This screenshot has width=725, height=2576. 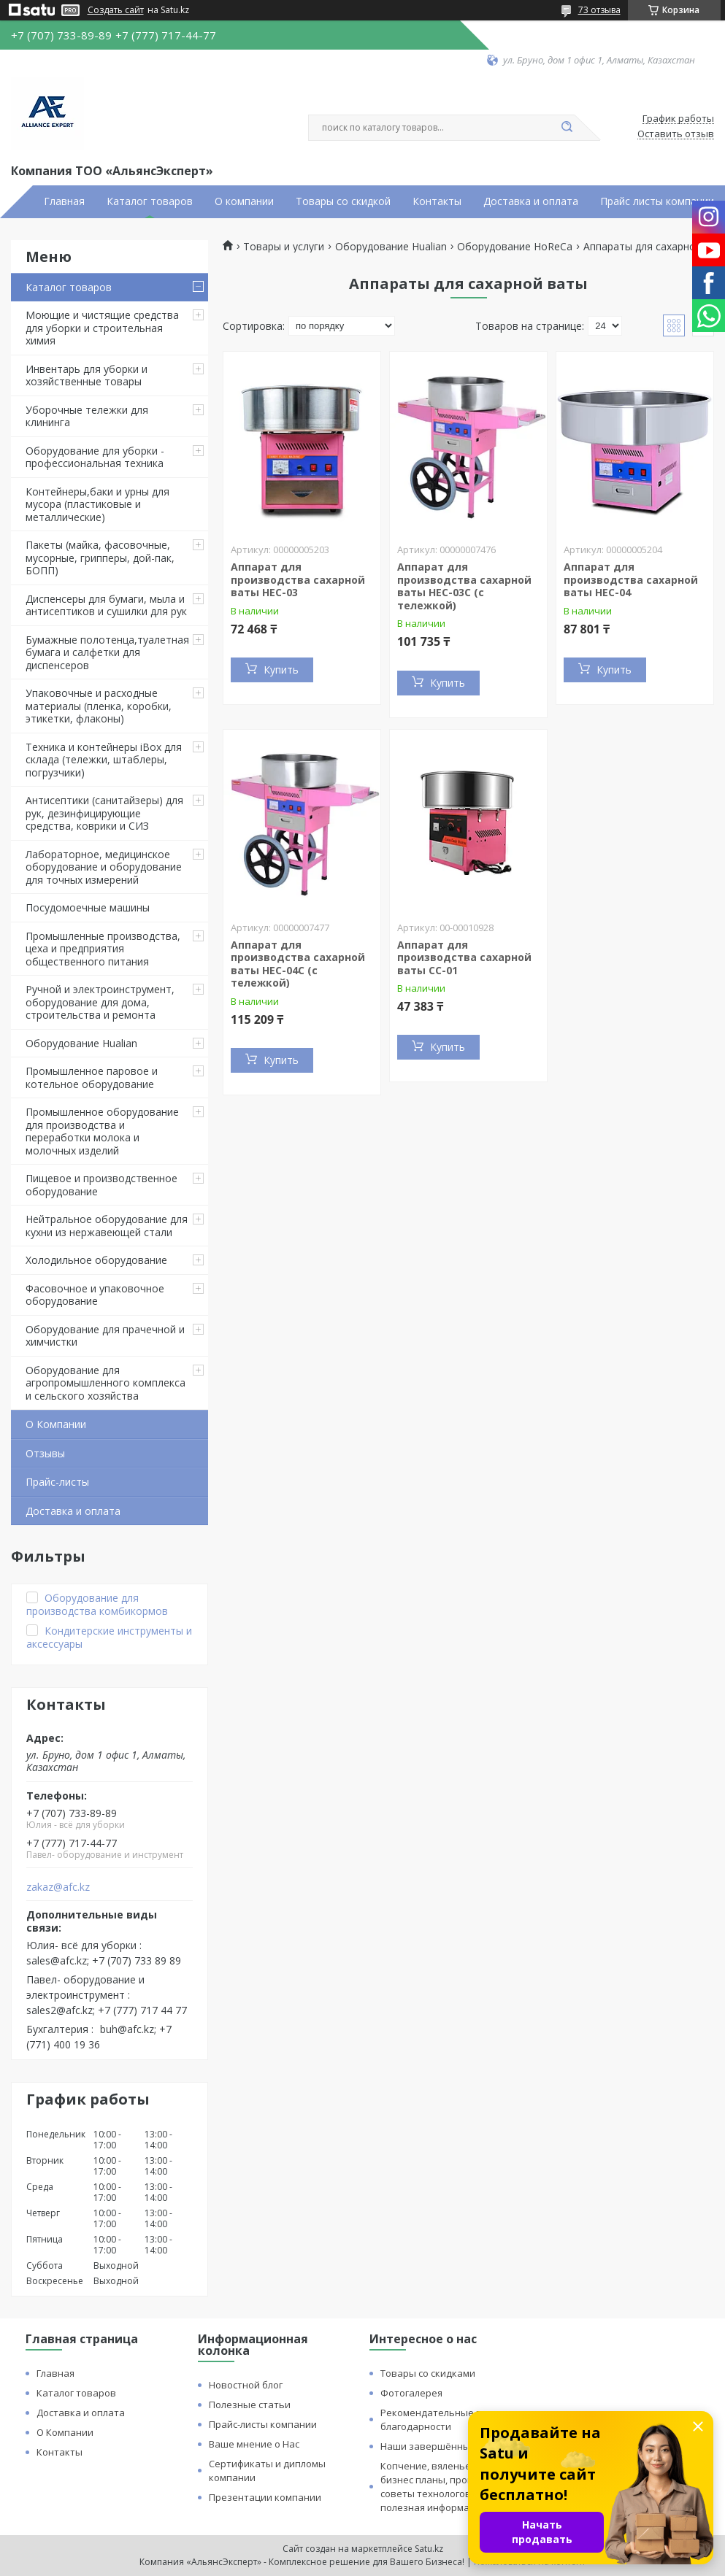 I want to click on Оборудование для уборки - профессиональная техника, so click(x=95, y=457).